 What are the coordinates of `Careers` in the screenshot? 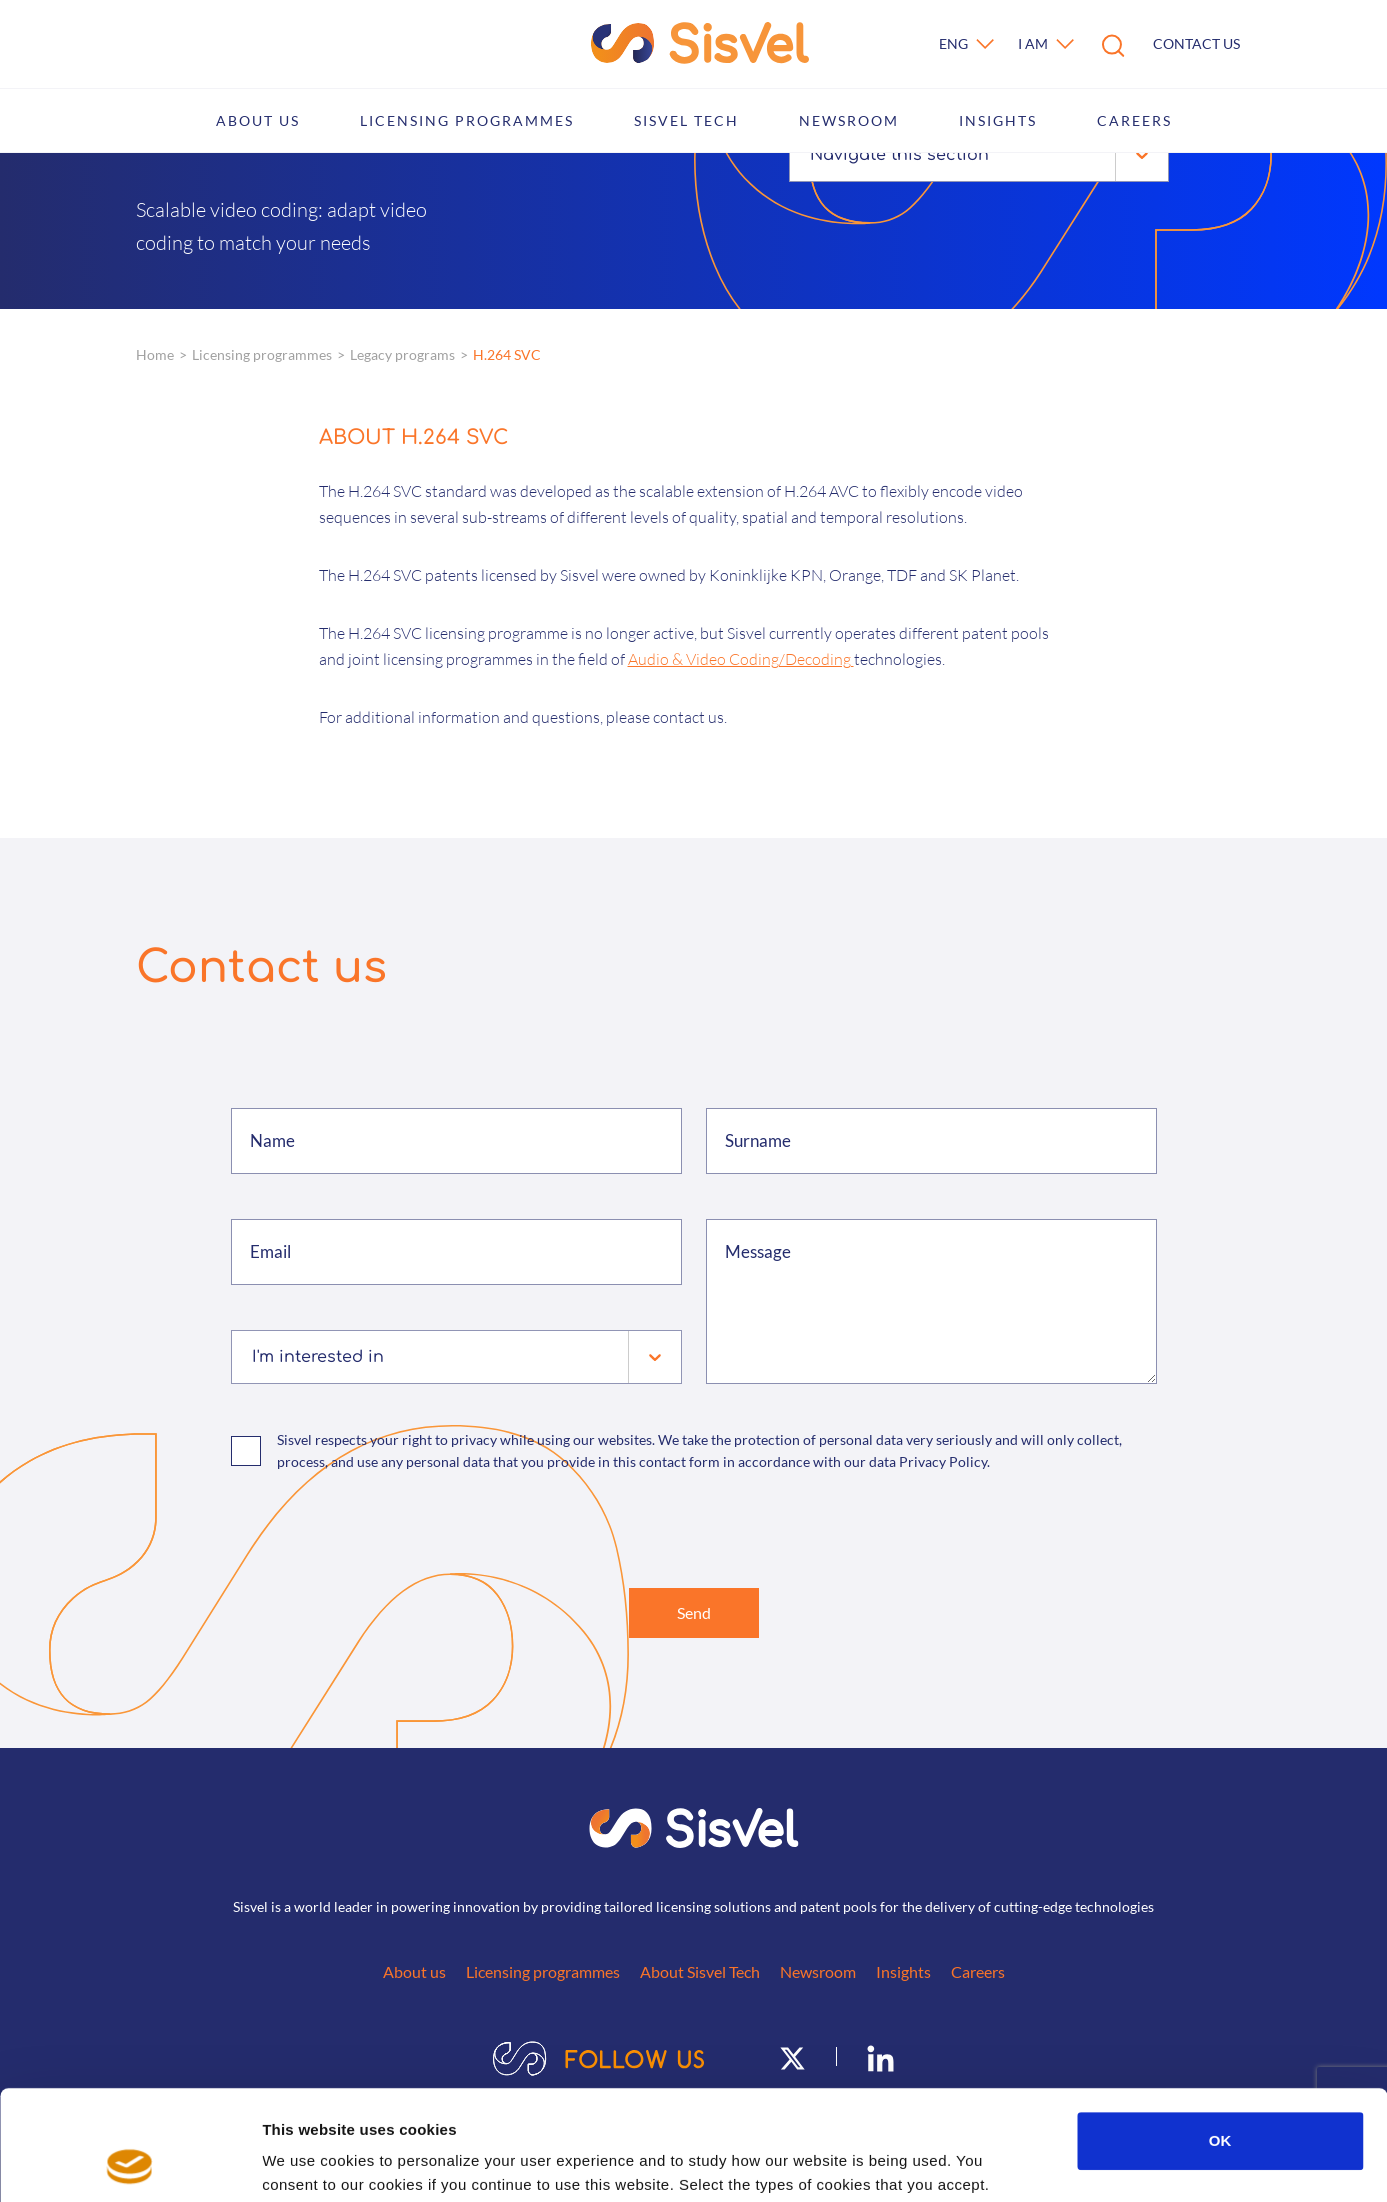 It's located at (1134, 120).